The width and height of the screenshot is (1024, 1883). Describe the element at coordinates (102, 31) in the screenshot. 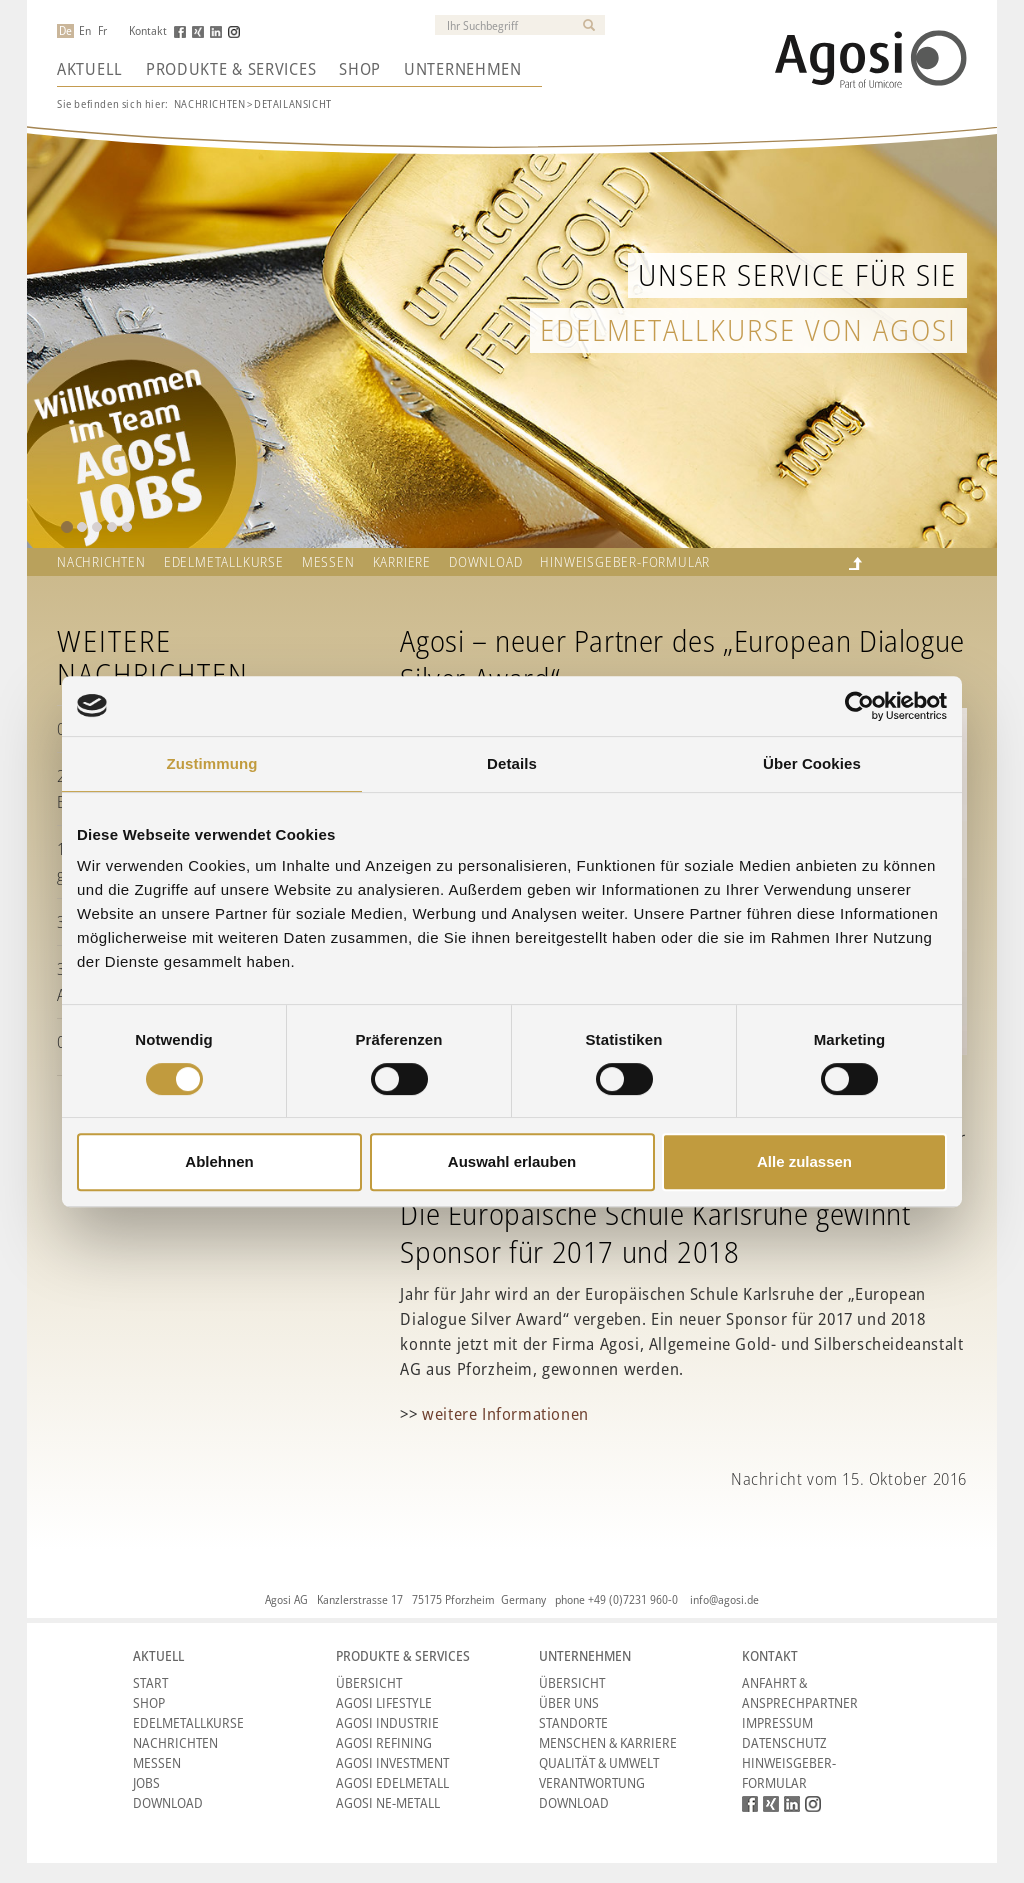

I see `Fr` at that location.